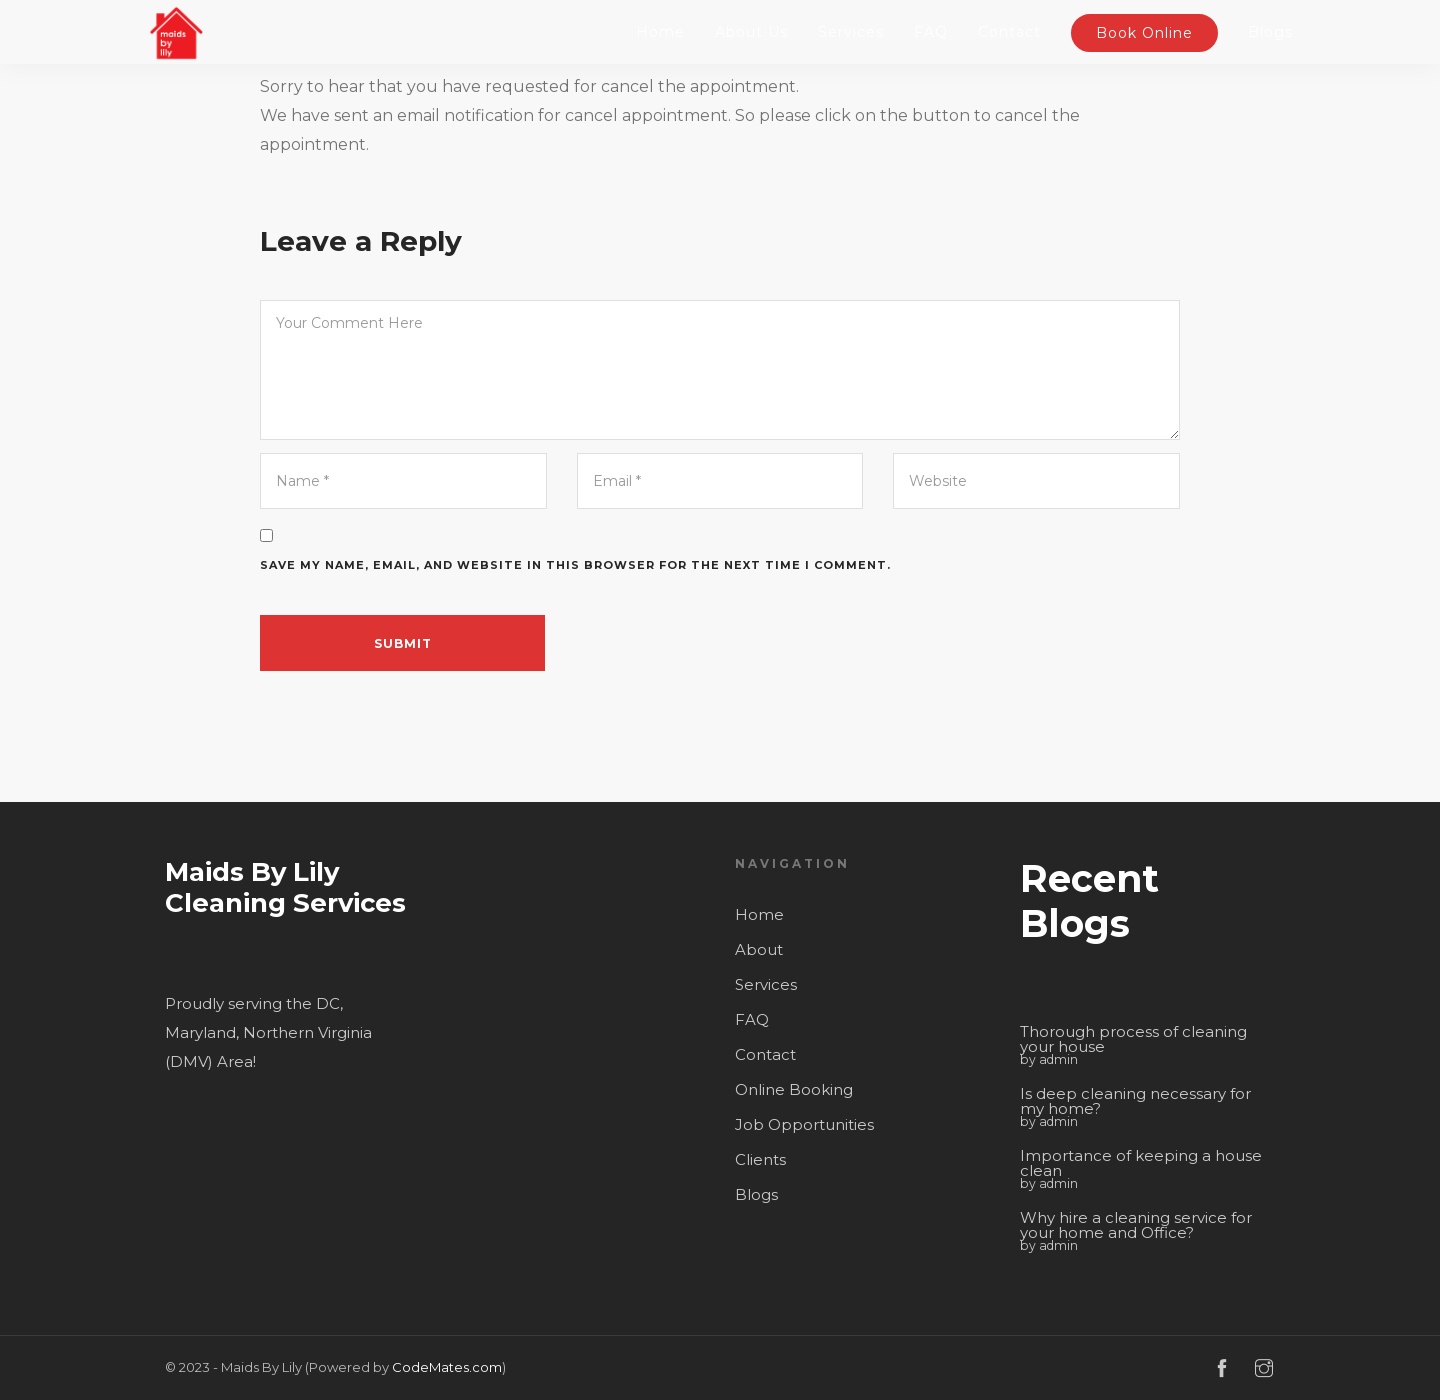 This screenshot has width=1440, height=1400. I want to click on Online Booking, so click(794, 1089).